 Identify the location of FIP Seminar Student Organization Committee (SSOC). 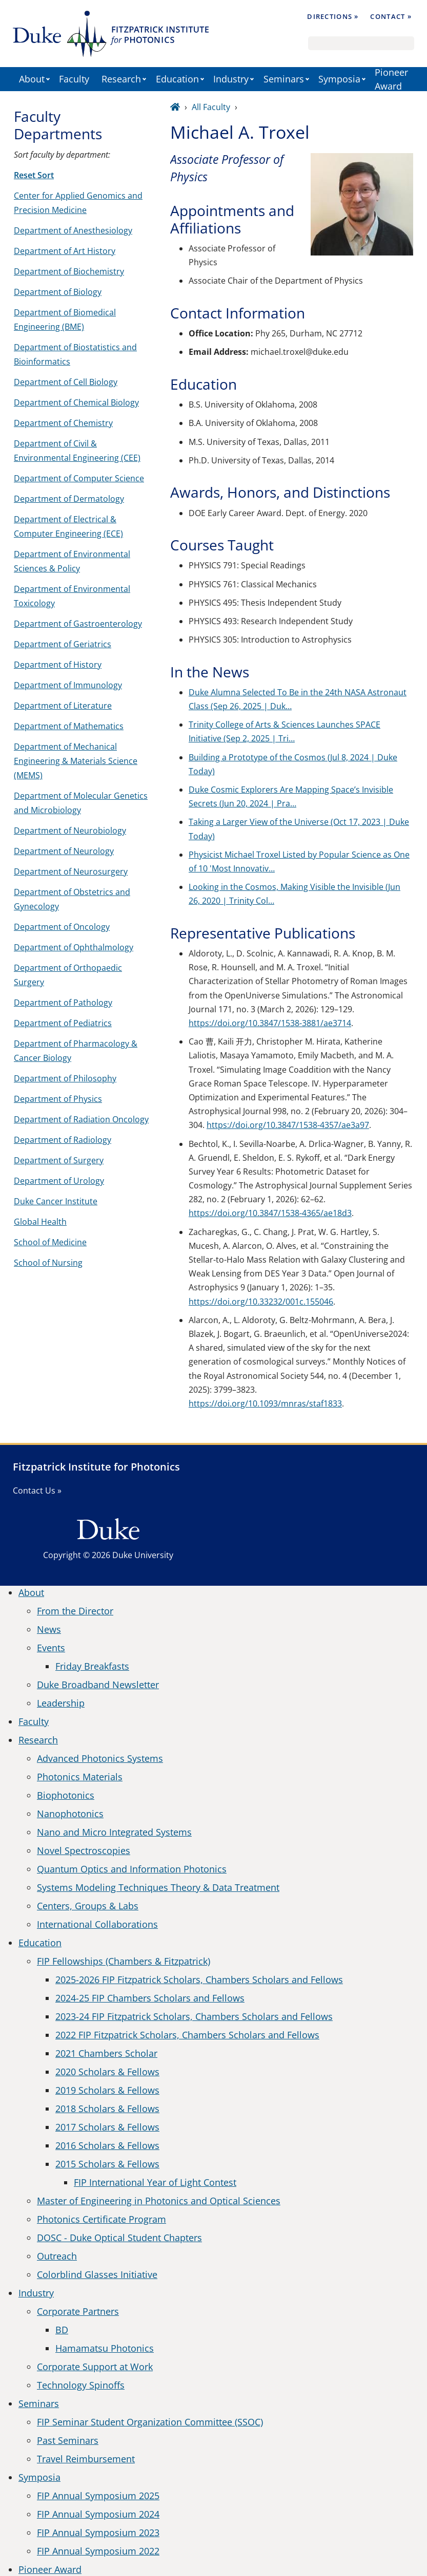
(150, 2422).